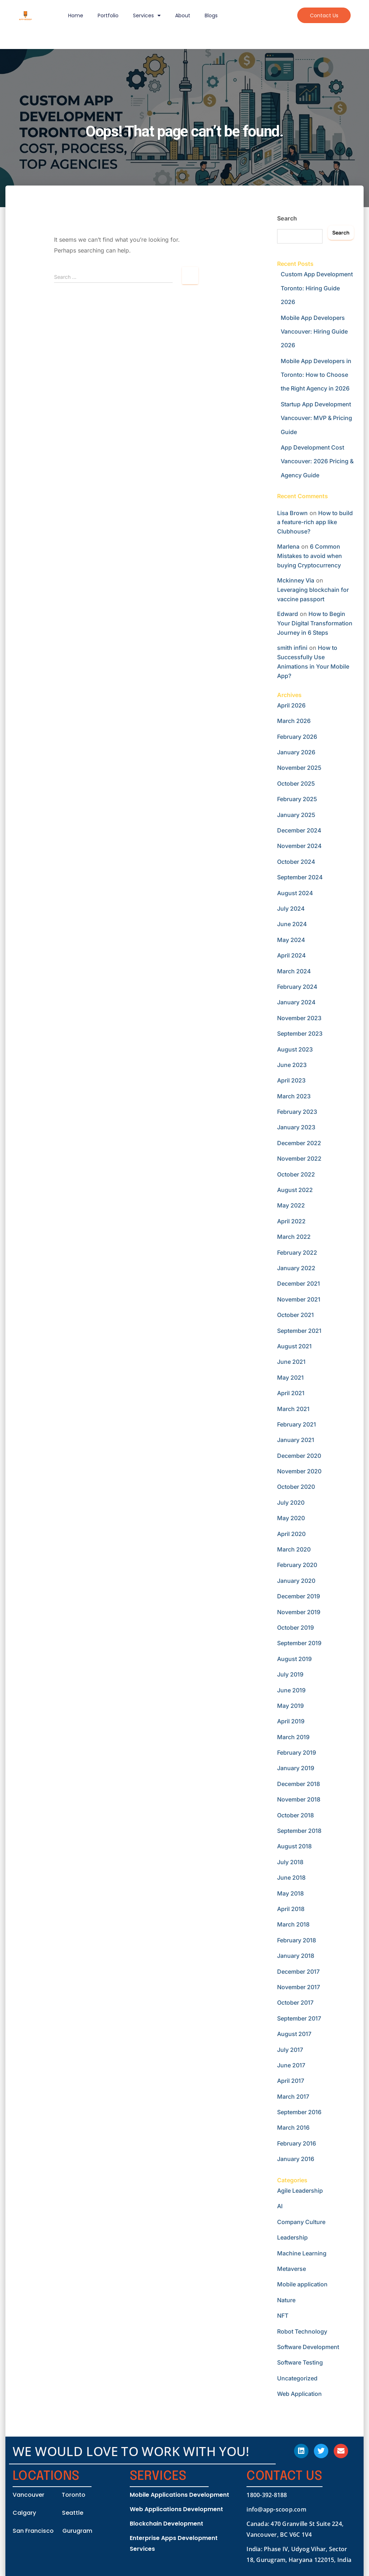 The image size is (369, 2576). I want to click on October 2020, so click(296, 1486).